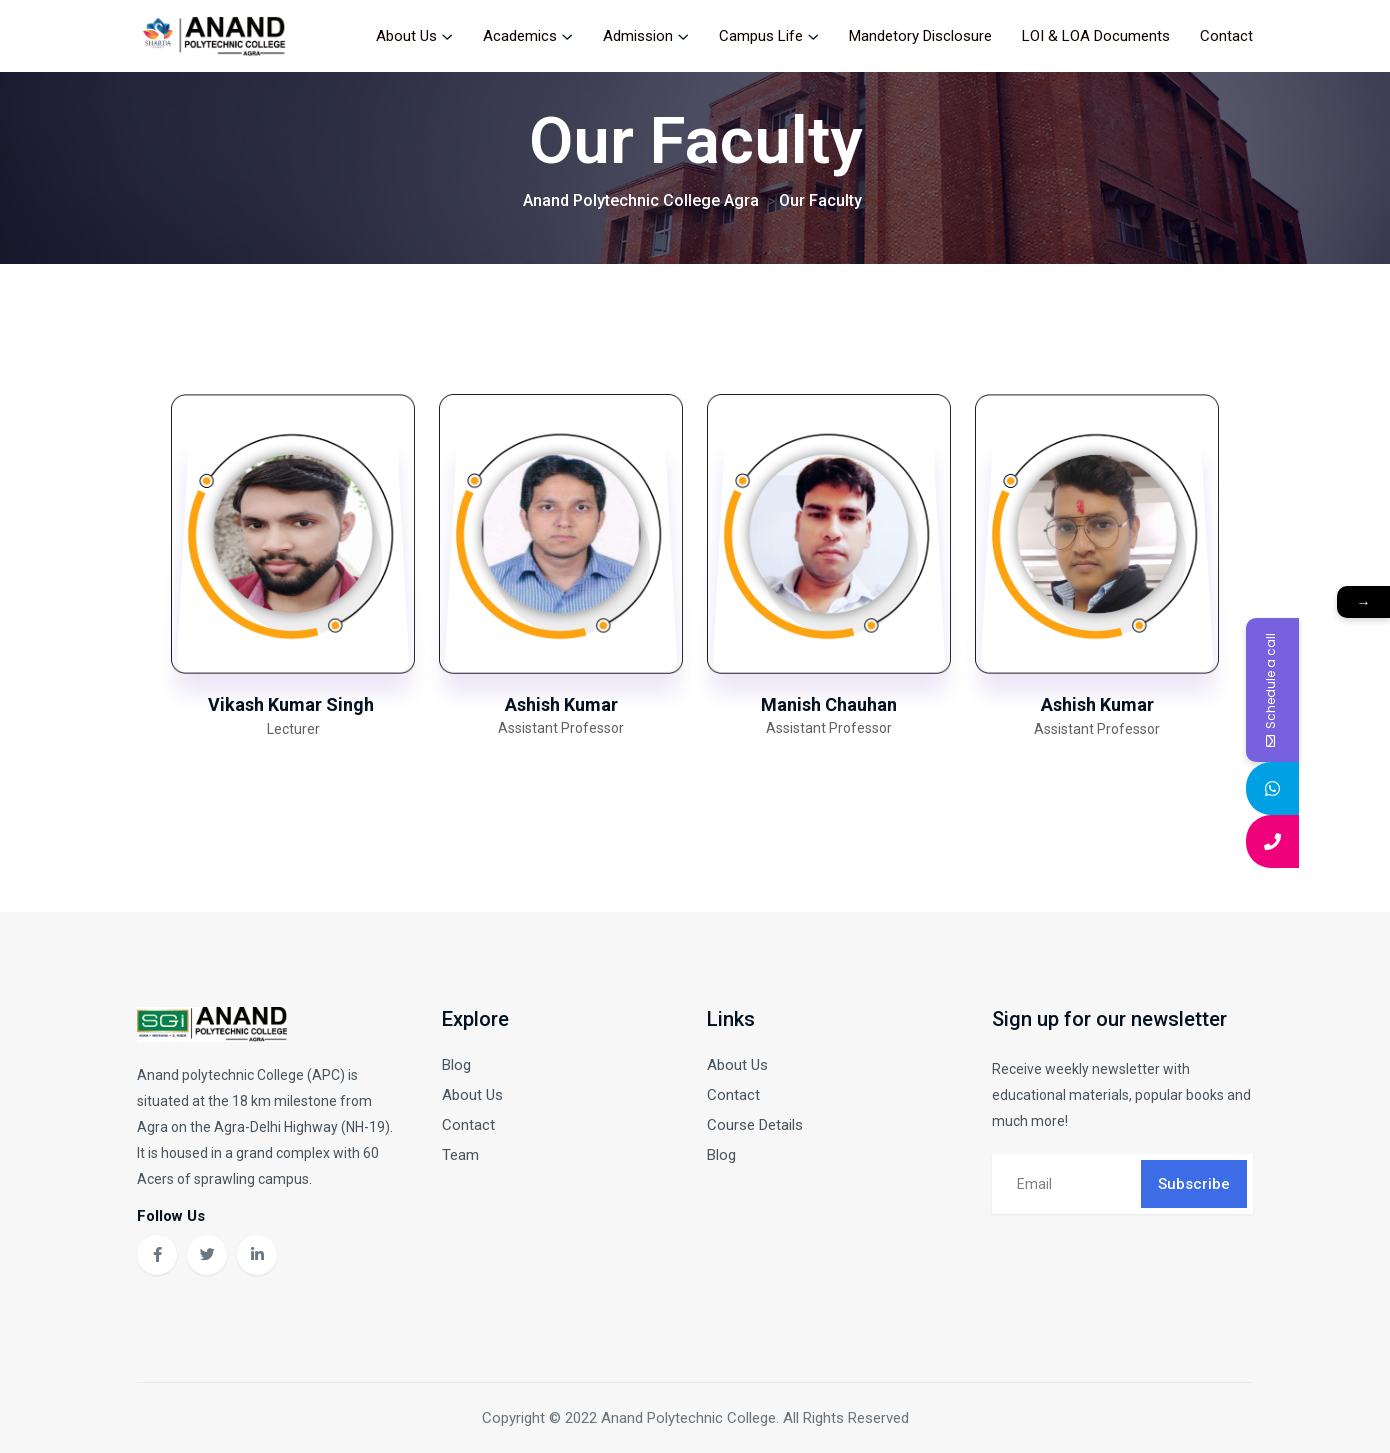  I want to click on Academics, so click(520, 36).